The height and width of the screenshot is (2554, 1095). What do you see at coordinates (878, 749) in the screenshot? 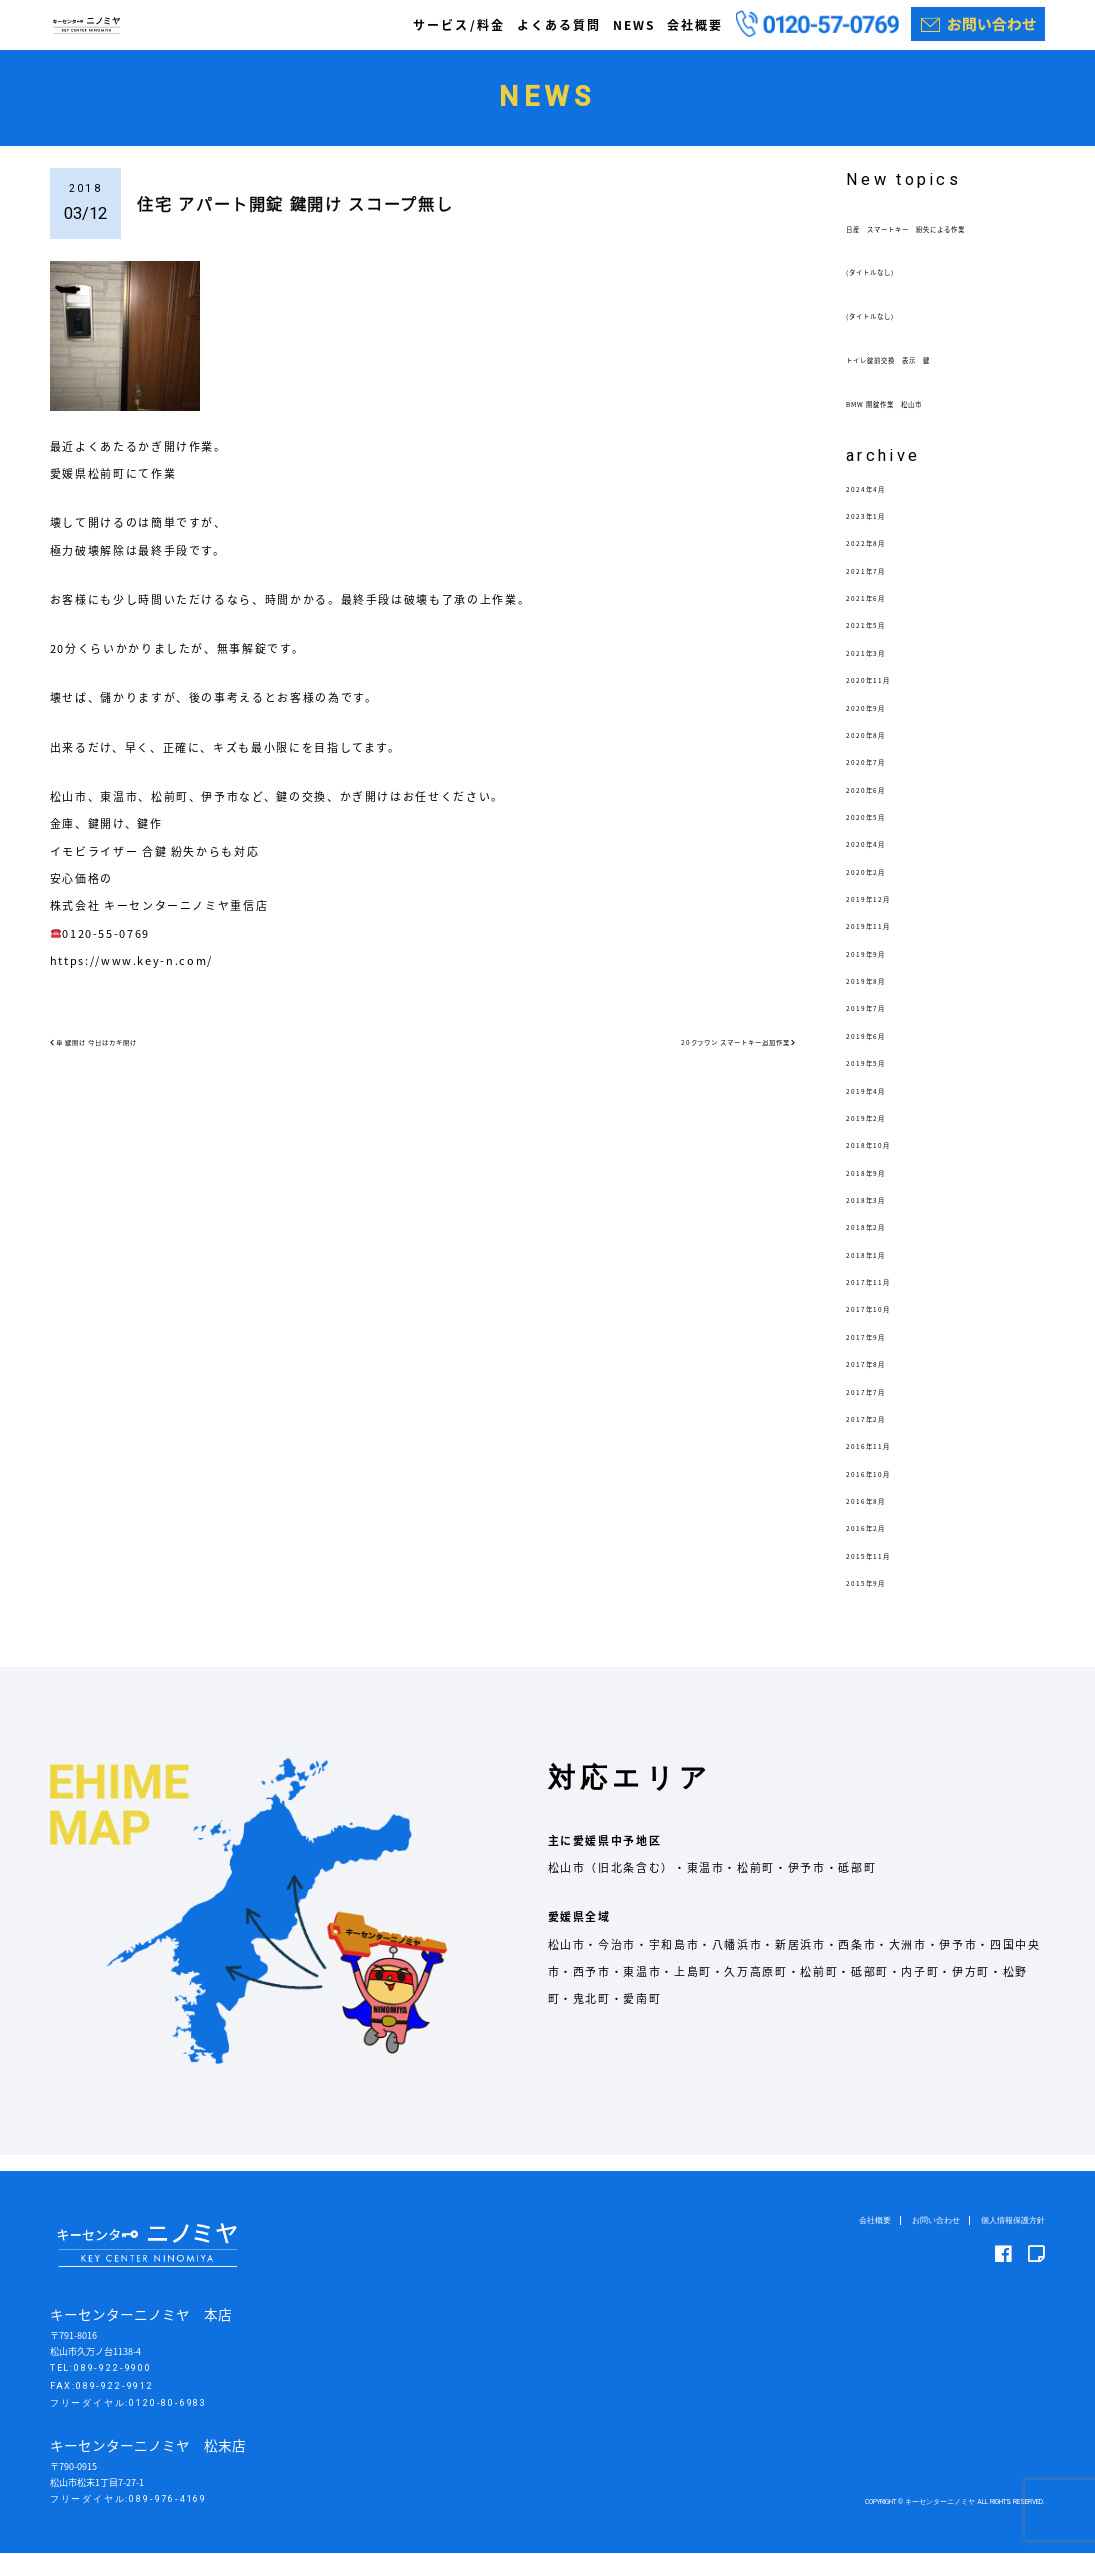
I see `2020年8月` at bounding box center [878, 749].